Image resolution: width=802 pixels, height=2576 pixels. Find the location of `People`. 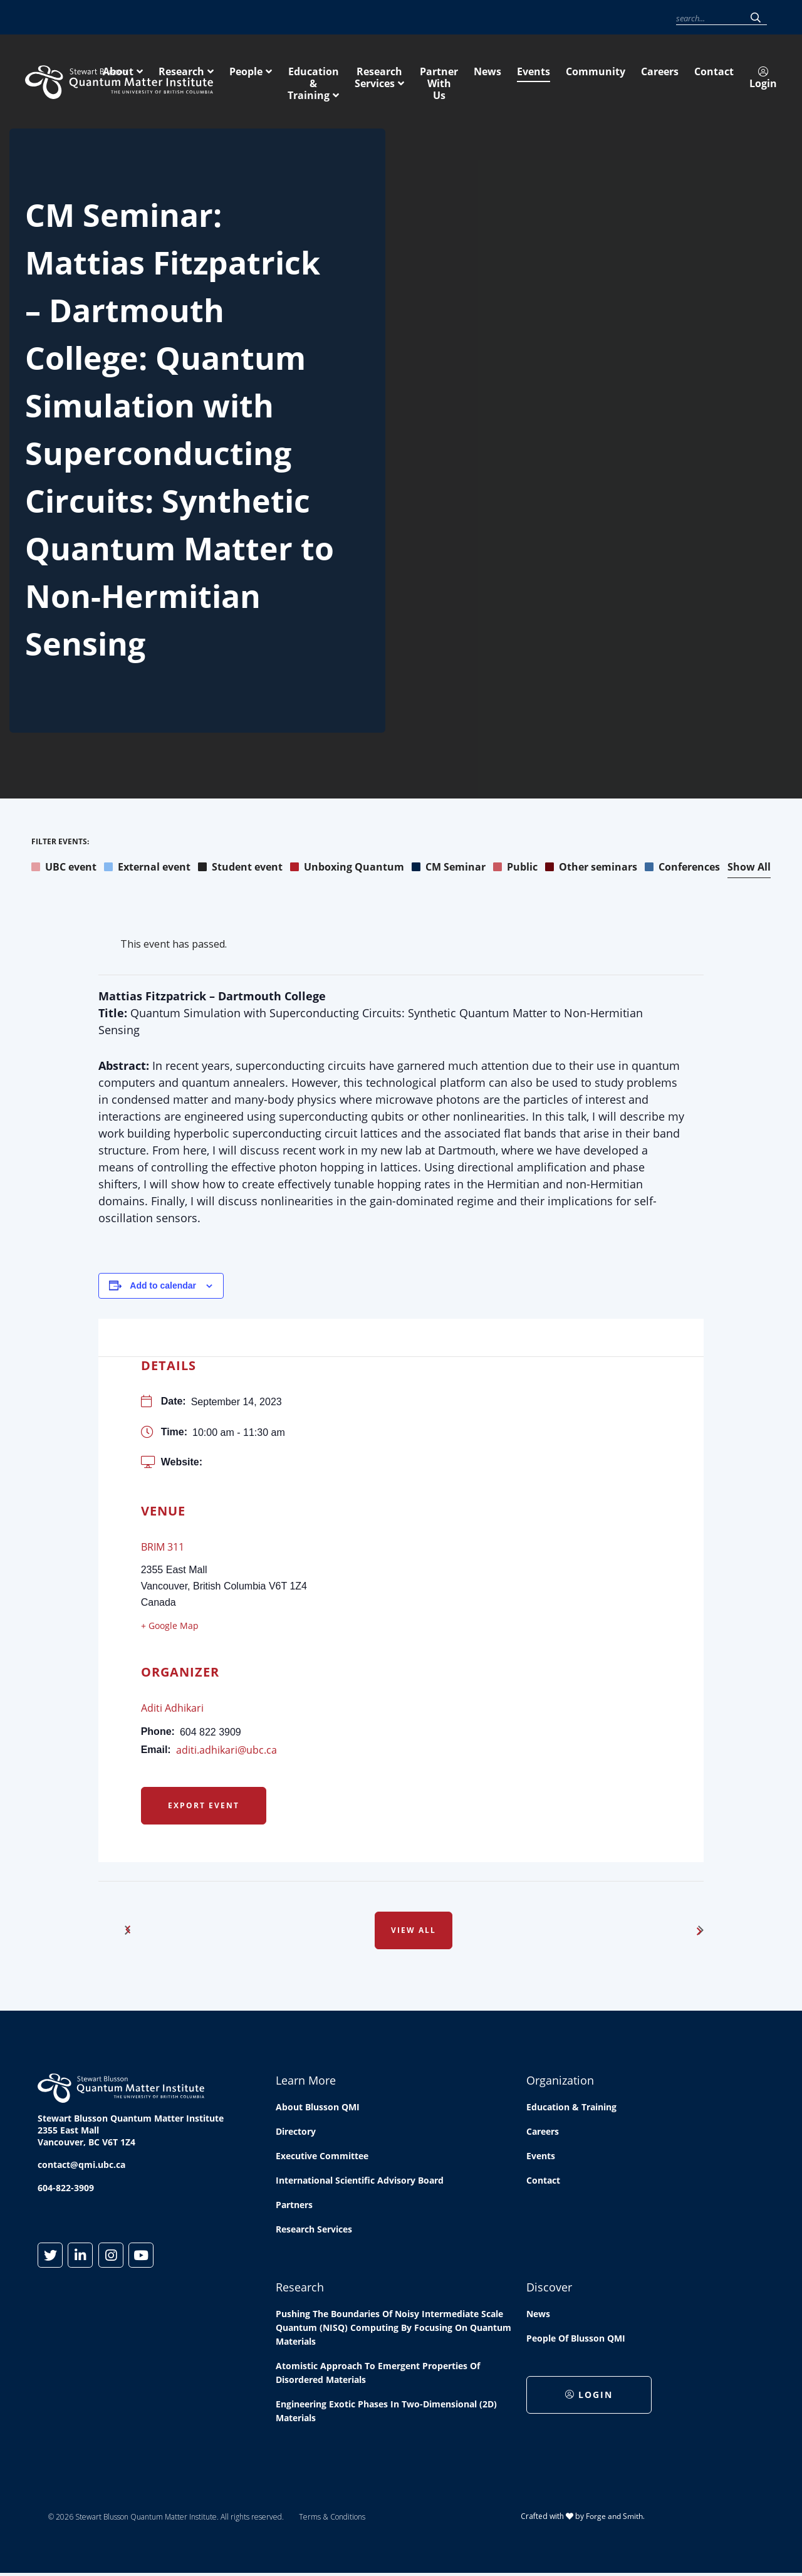

People is located at coordinates (412, 79).